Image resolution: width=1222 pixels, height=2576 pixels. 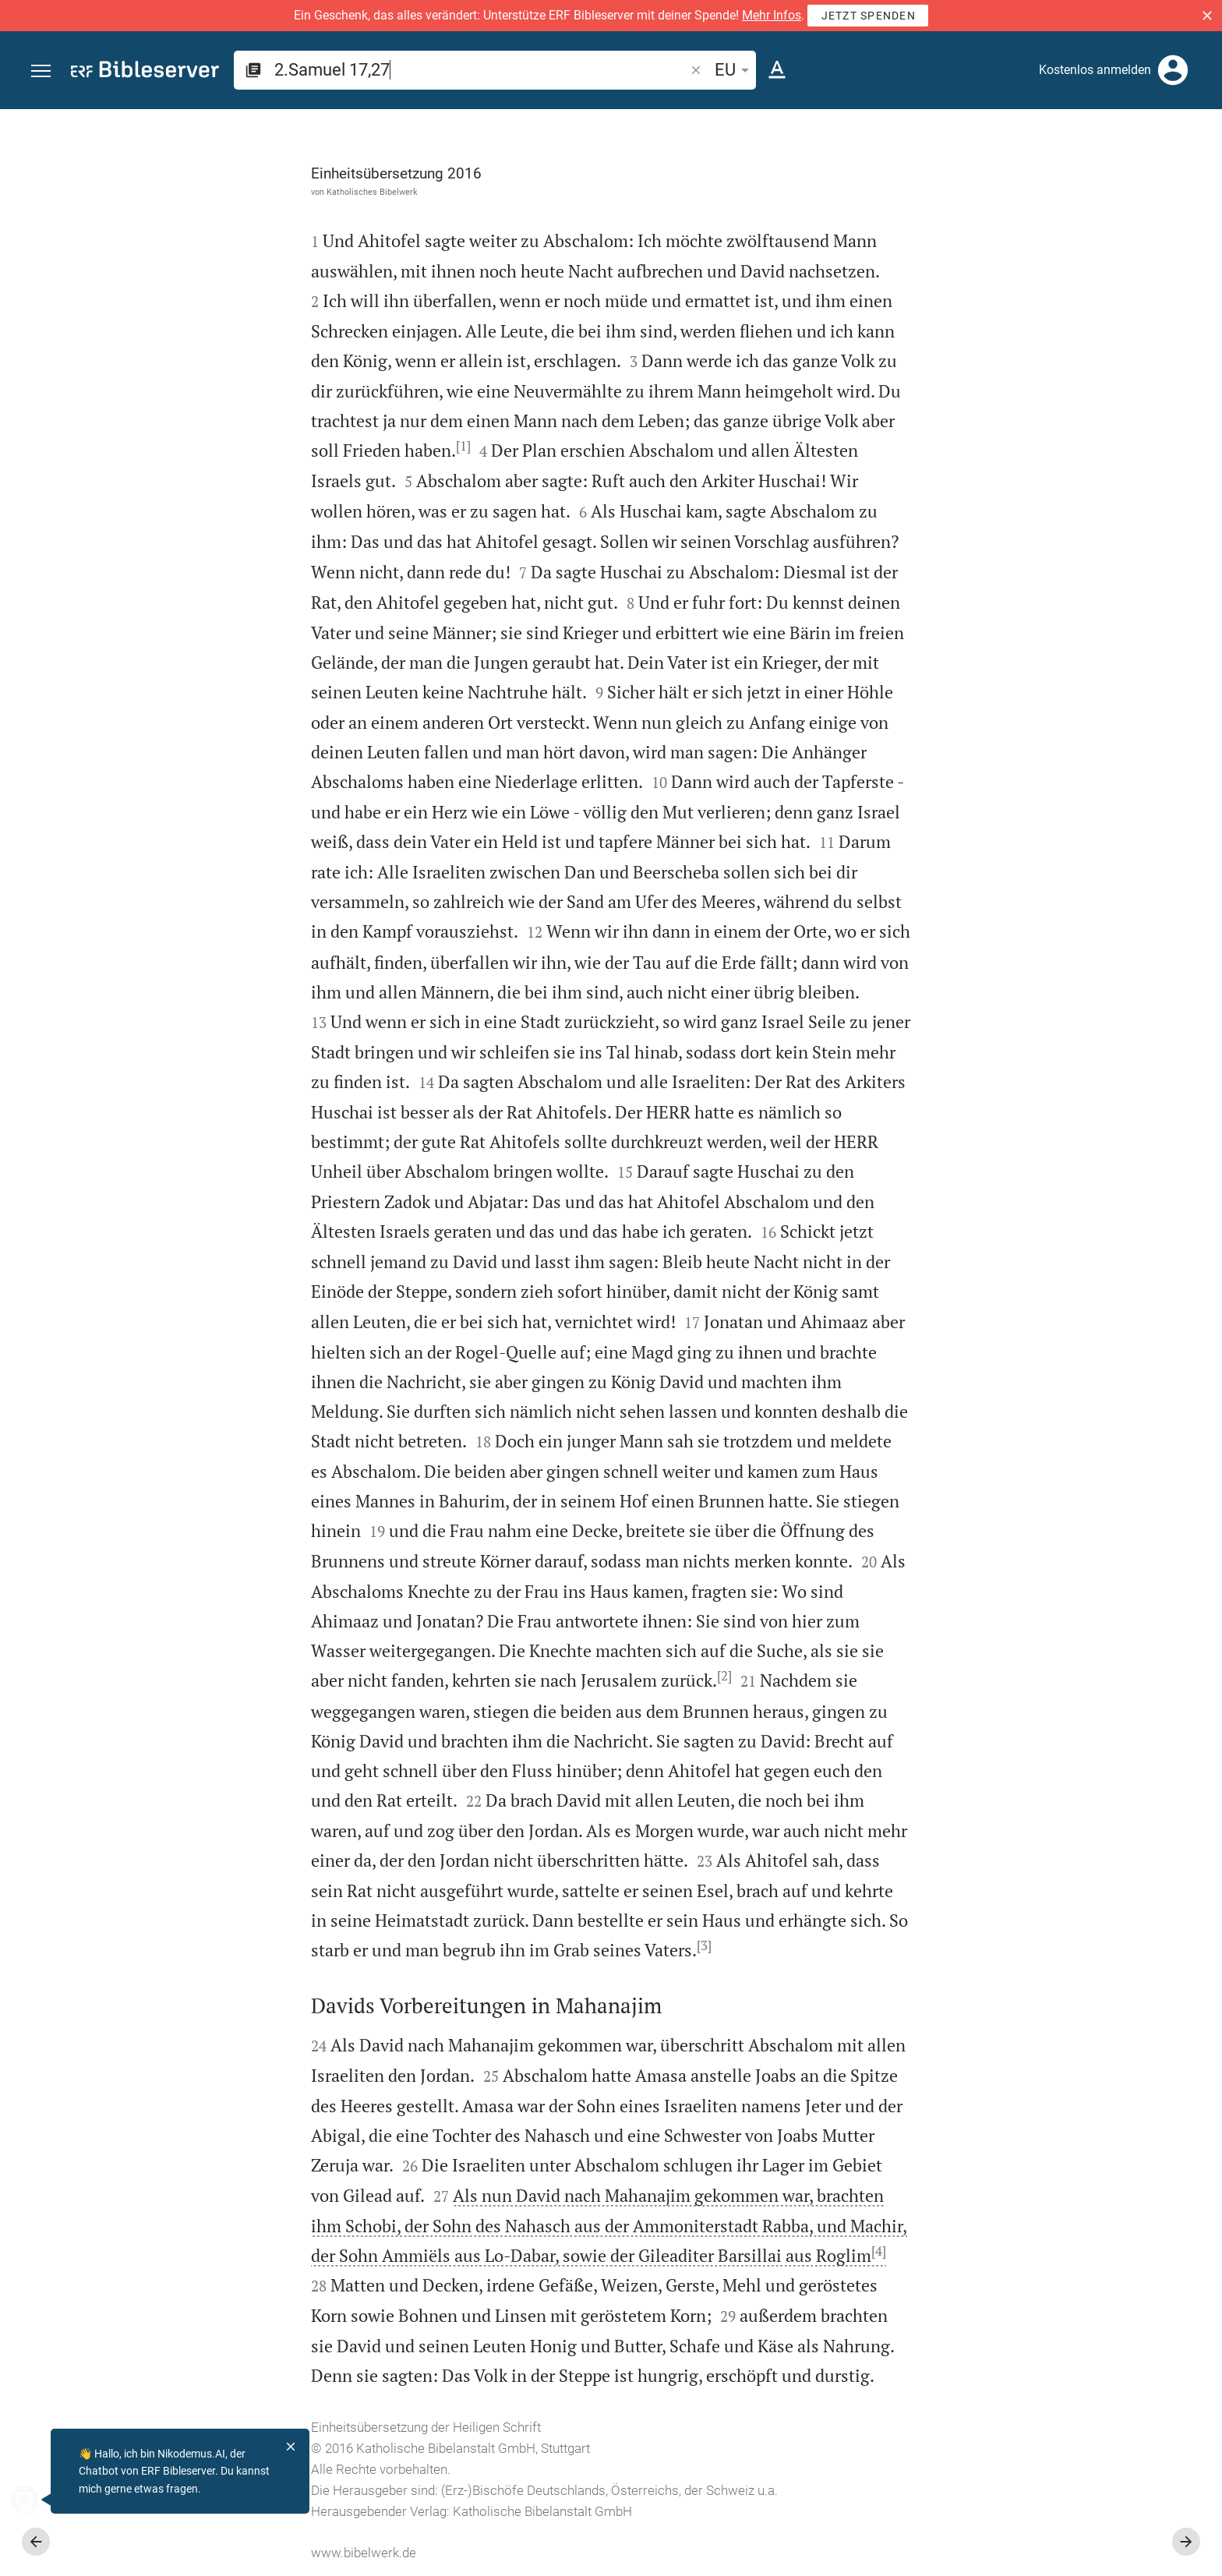 What do you see at coordinates (880, 1356) in the screenshot?
I see `[Seitenleiste schließen]` at bounding box center [880, 1356].